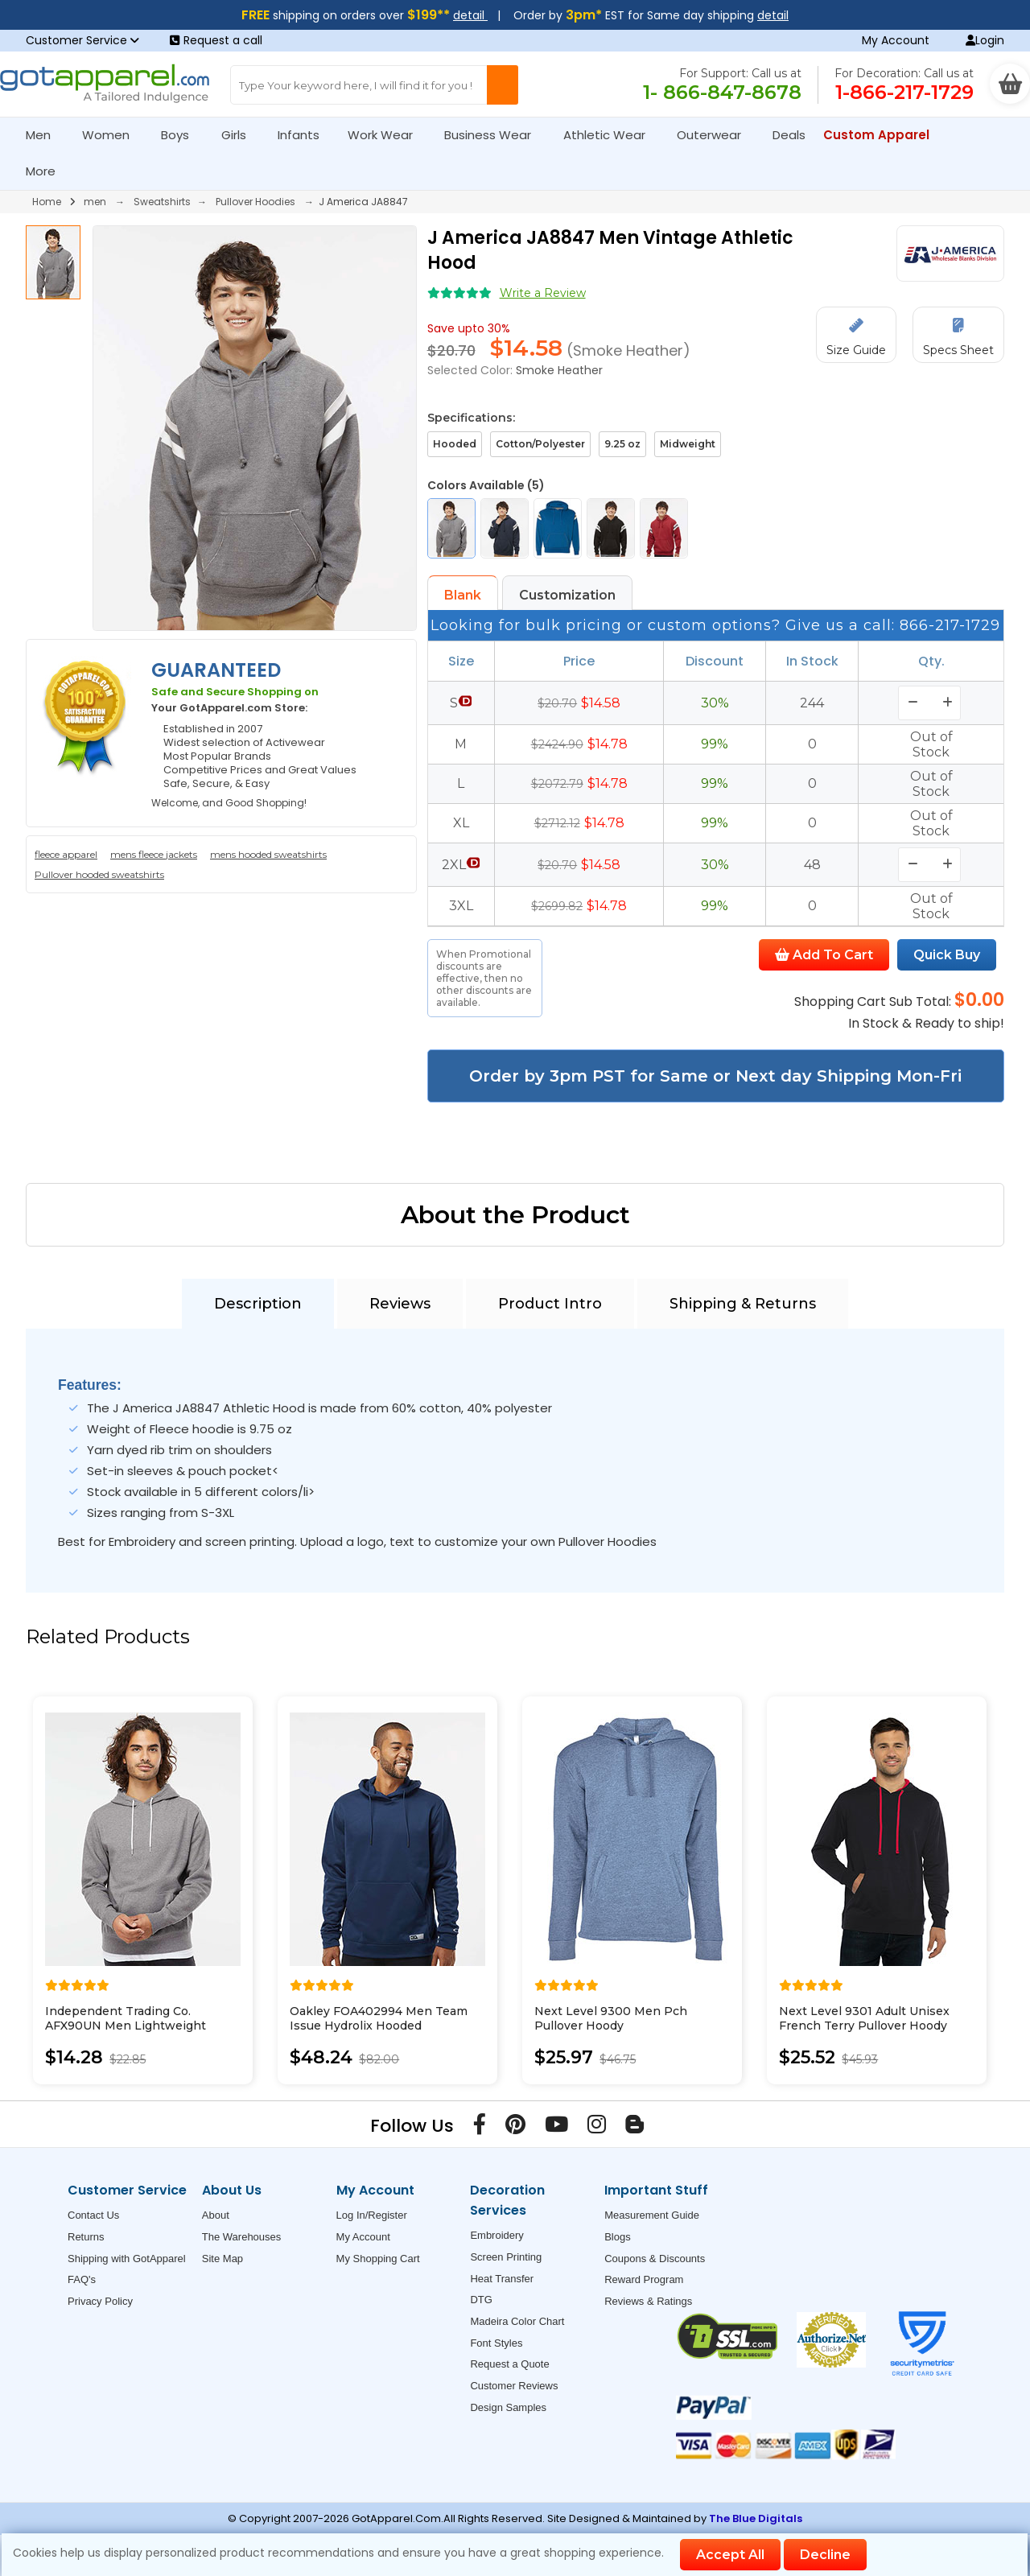  What do you see at coordinates (517, 2321) in the screenshot?
I see `Madeira Color Chart` at bounding box center [517, 2321].